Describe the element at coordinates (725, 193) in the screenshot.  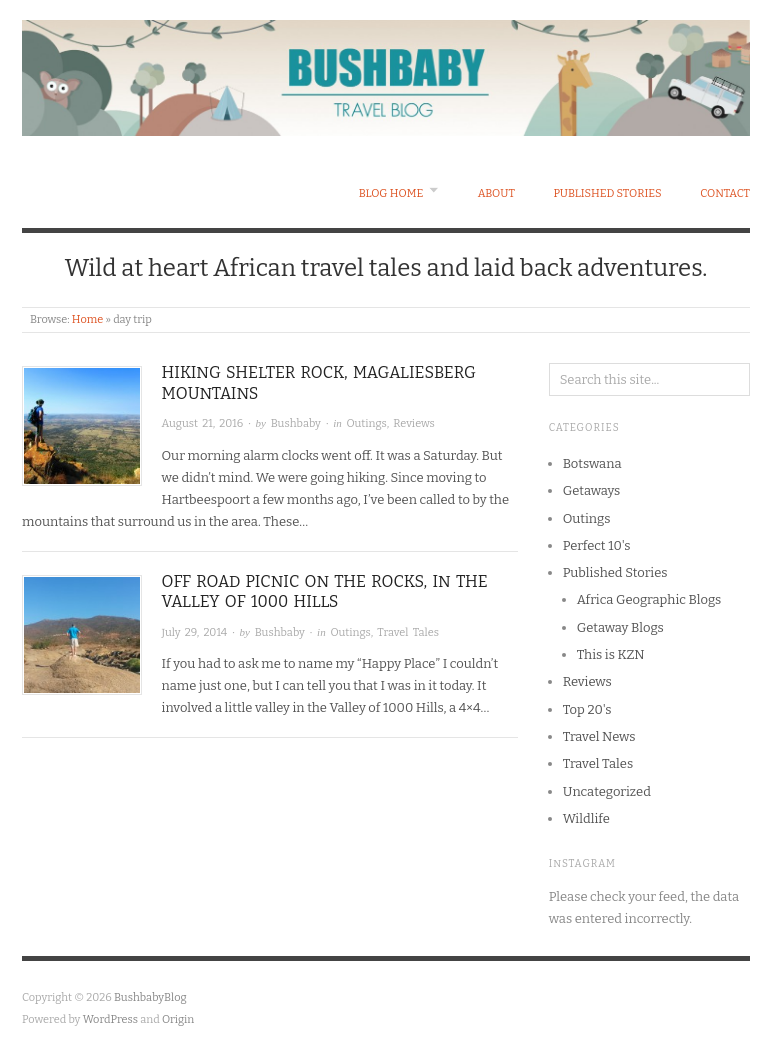
I see `Contact` at that location.